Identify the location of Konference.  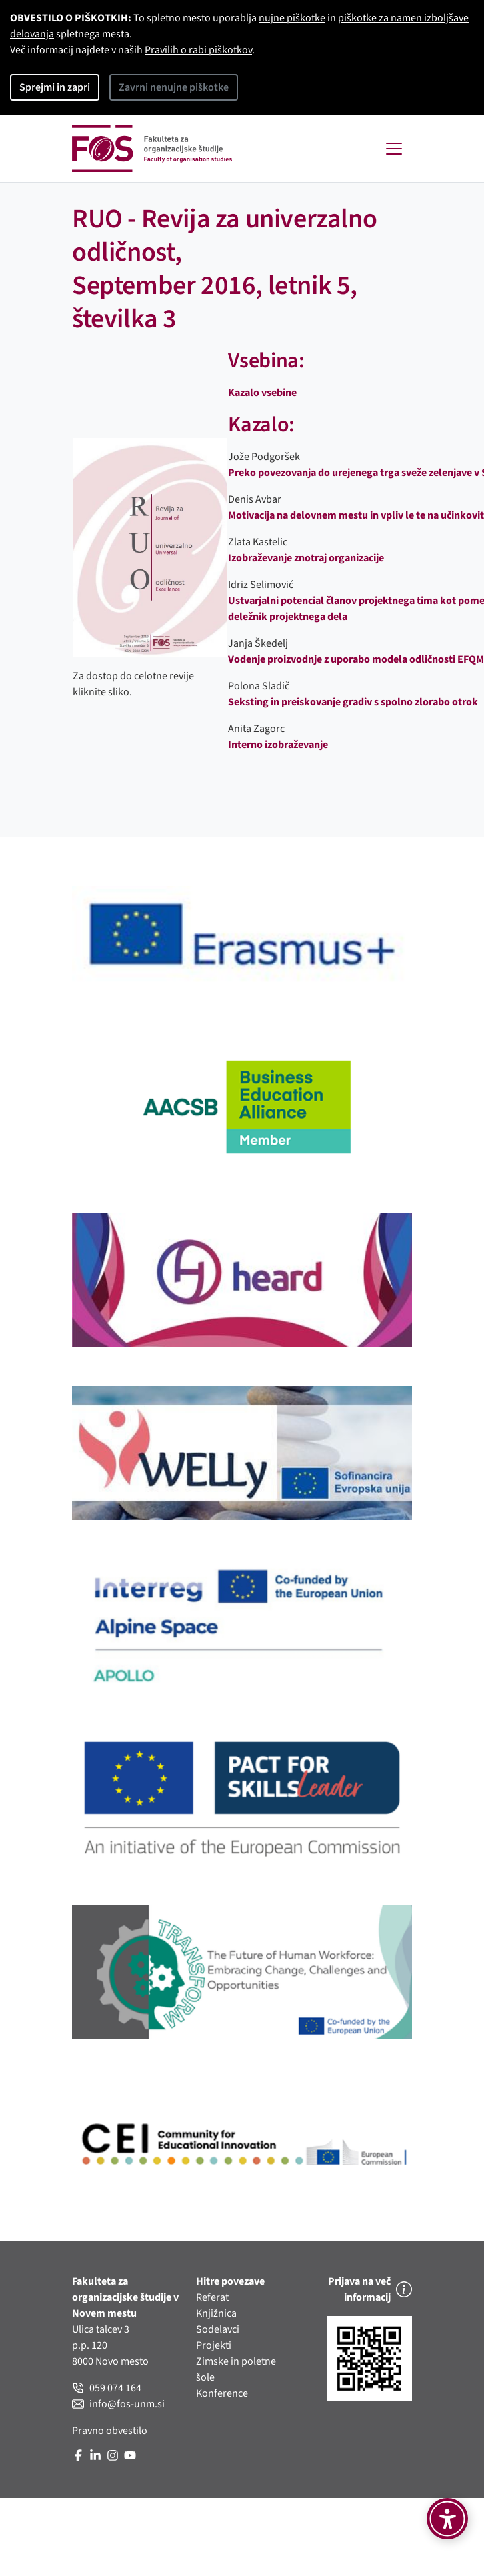
(222, 2393).